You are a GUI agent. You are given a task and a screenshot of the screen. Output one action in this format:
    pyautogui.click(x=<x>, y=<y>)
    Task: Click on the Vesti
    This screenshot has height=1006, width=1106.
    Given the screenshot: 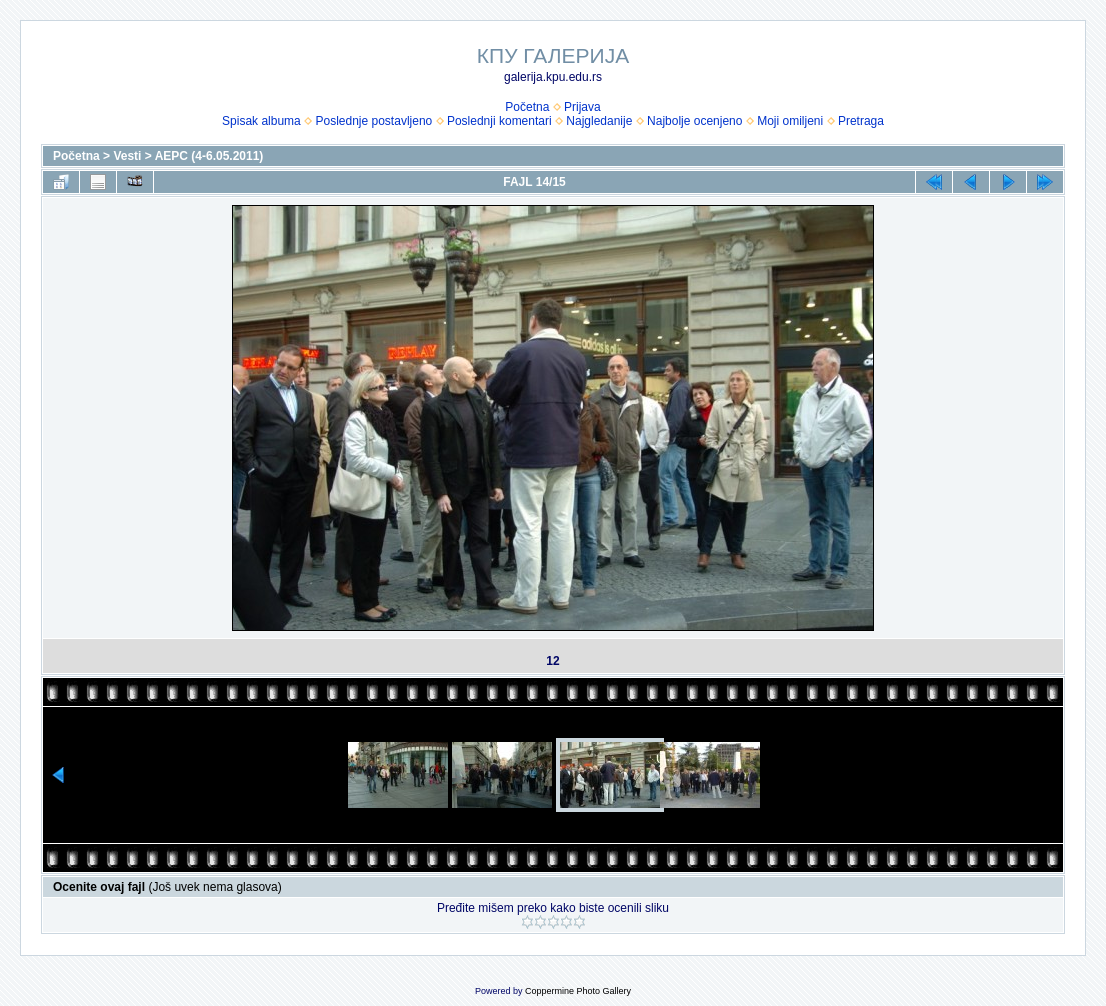 What is the action you would take?
    pyautogui.click(x=127, y=156)
    